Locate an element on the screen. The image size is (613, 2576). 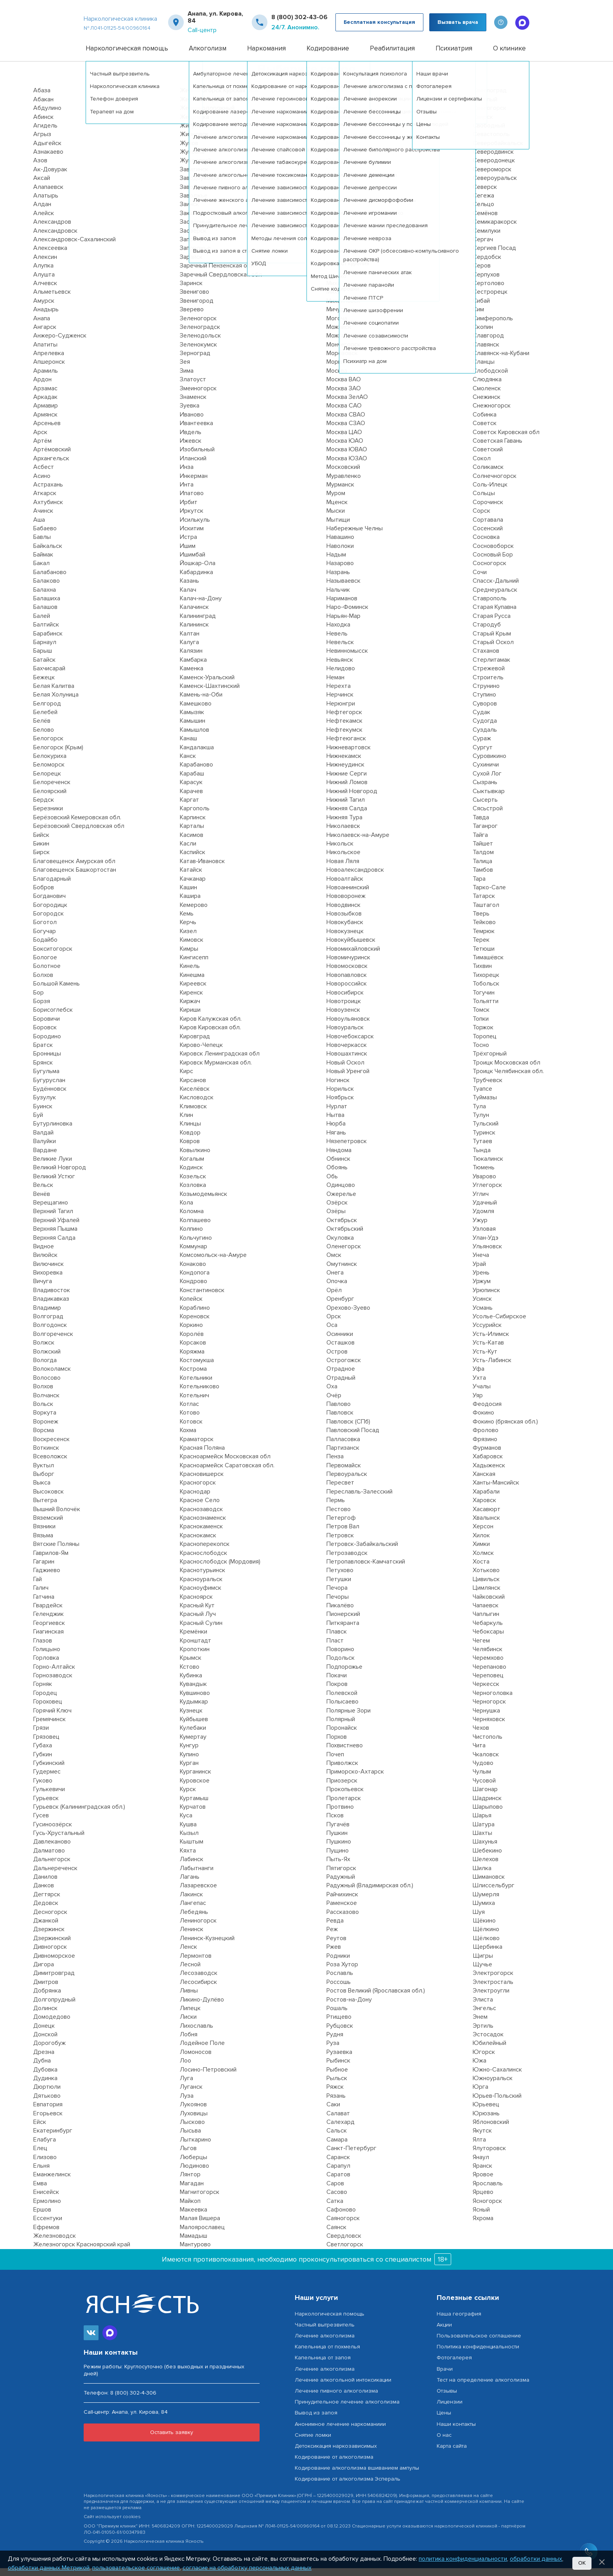
Луганск is located at coordinates (191, 2094).